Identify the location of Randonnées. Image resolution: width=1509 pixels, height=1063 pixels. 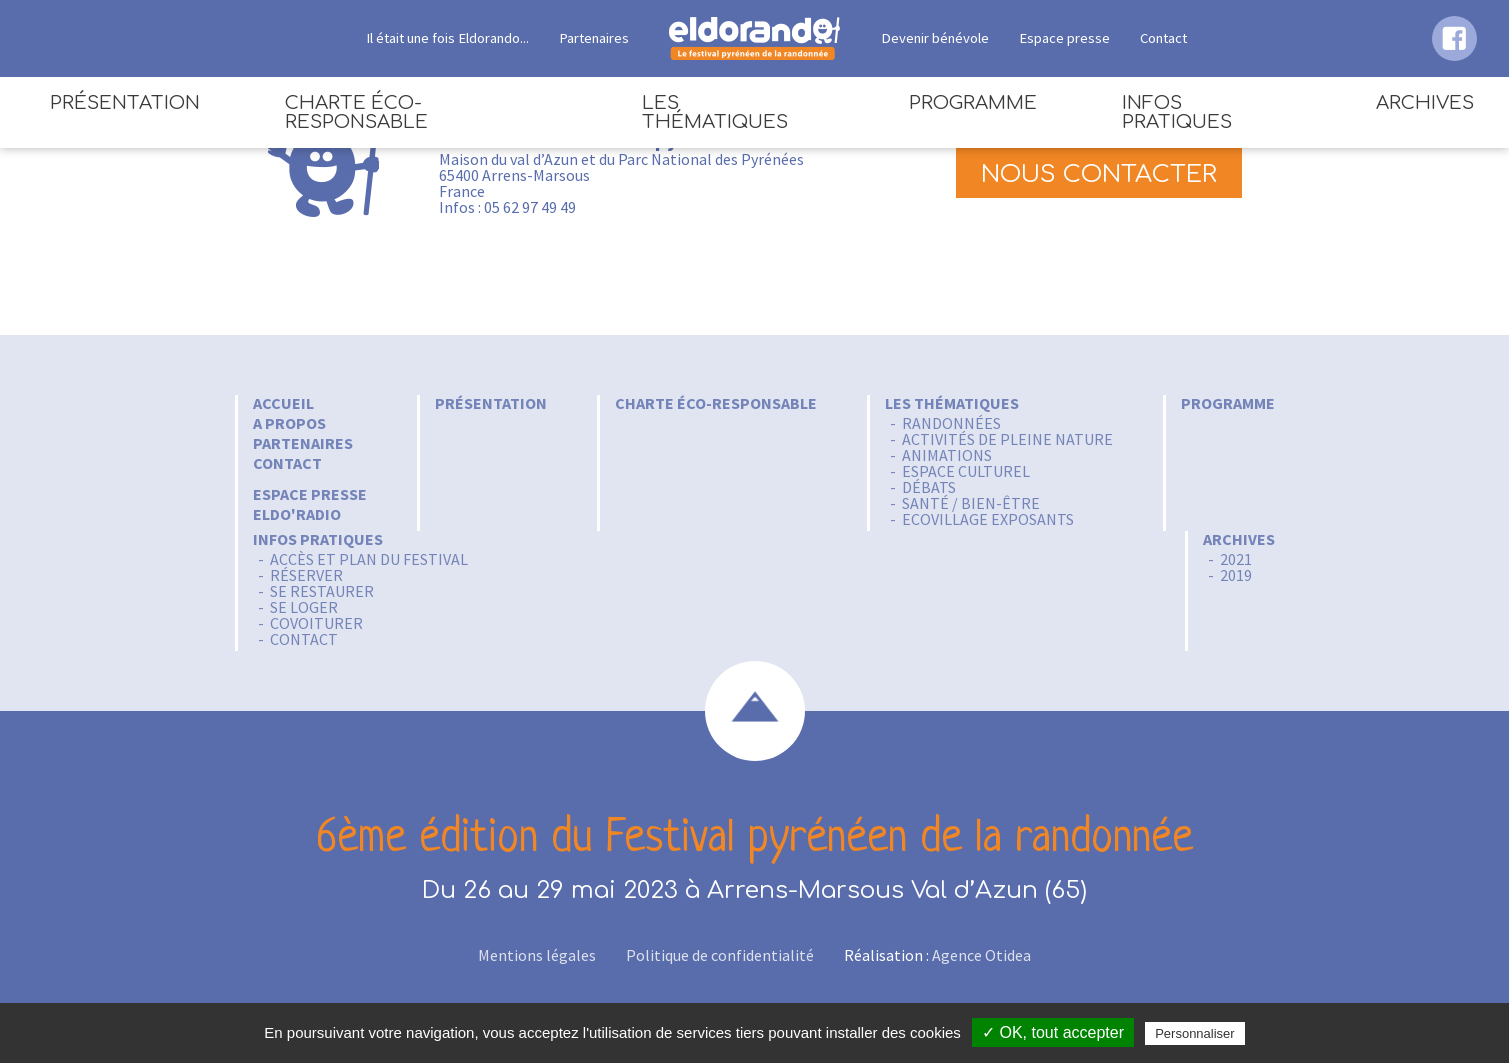
(951, 423).